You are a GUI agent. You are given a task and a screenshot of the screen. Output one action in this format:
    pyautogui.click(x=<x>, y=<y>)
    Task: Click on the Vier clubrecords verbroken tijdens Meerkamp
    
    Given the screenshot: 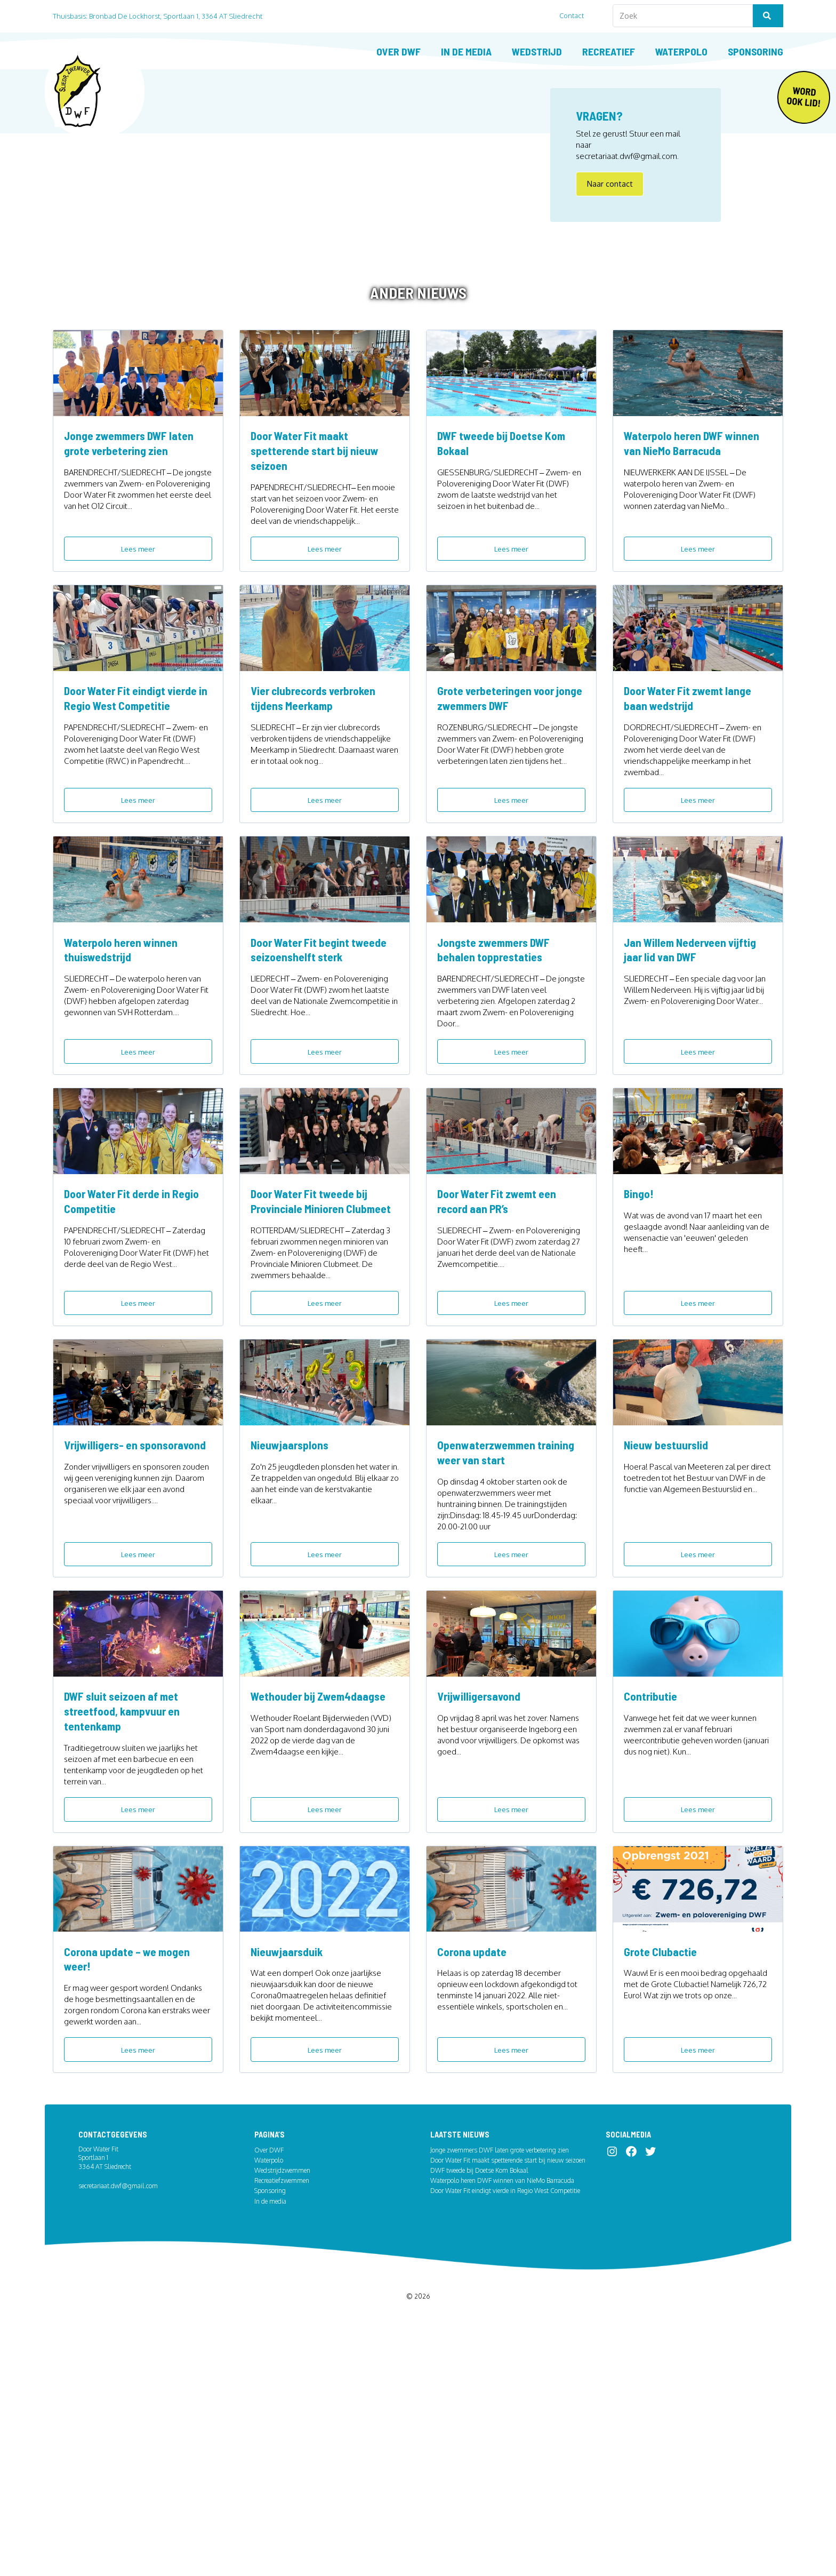 What is the action you would take?
    pyautogui.click(x=319, y=793)
    